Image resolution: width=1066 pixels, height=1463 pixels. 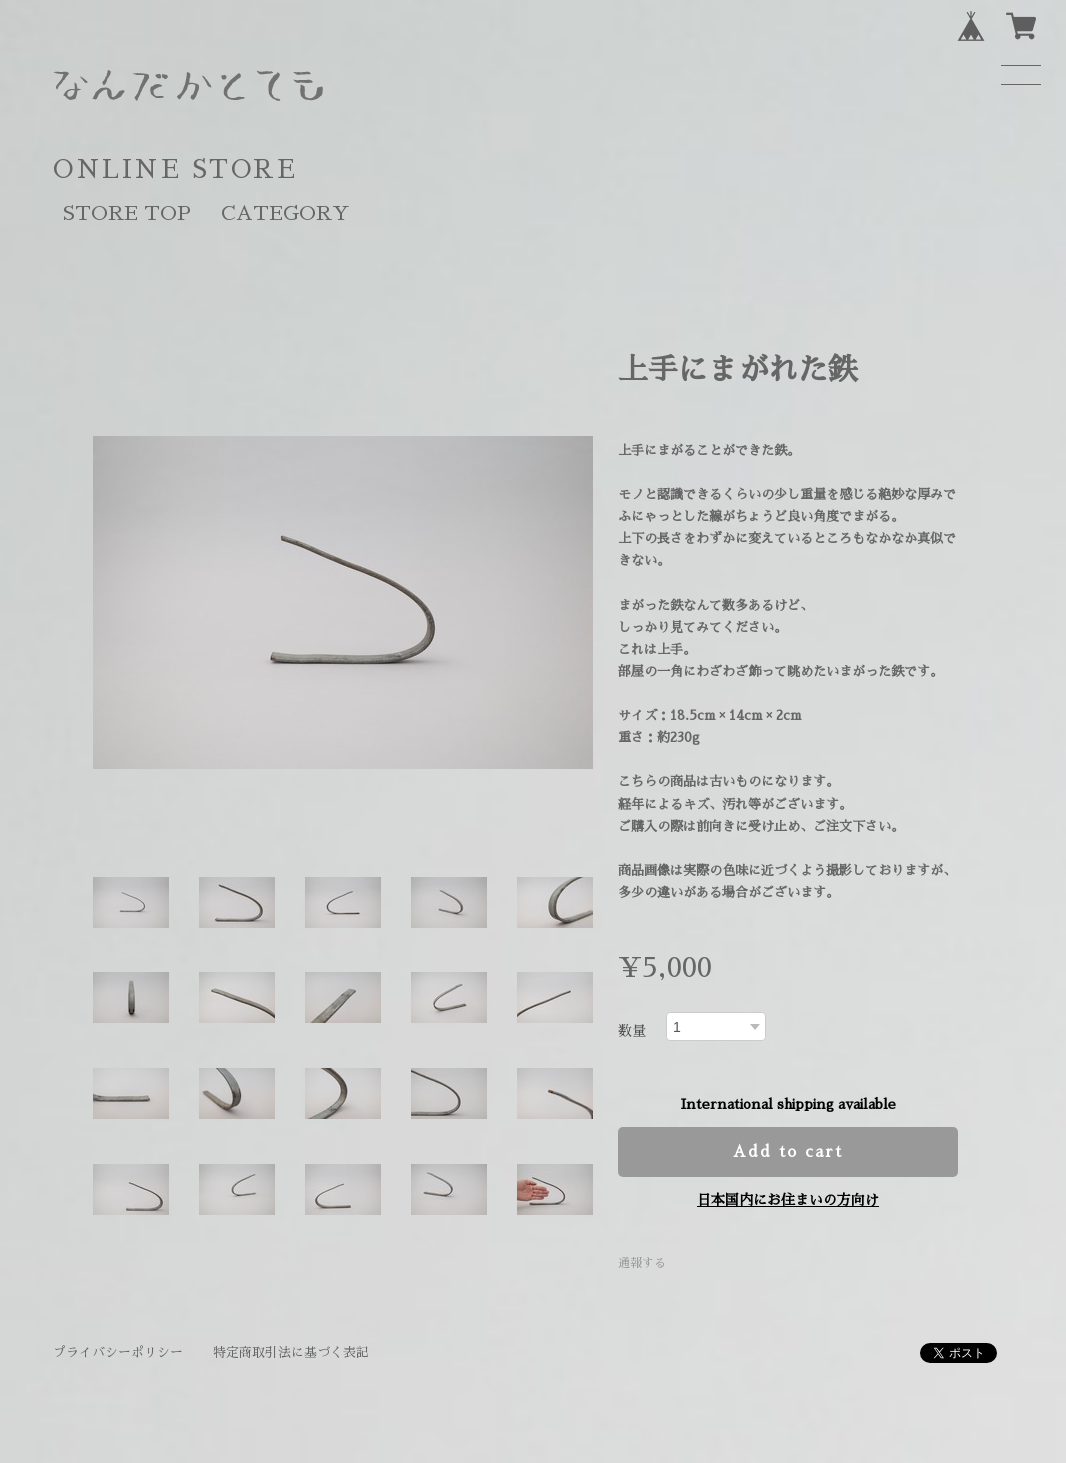 I want to click on 特定商取引法に基づく表記, so click(x=291, y=1352).